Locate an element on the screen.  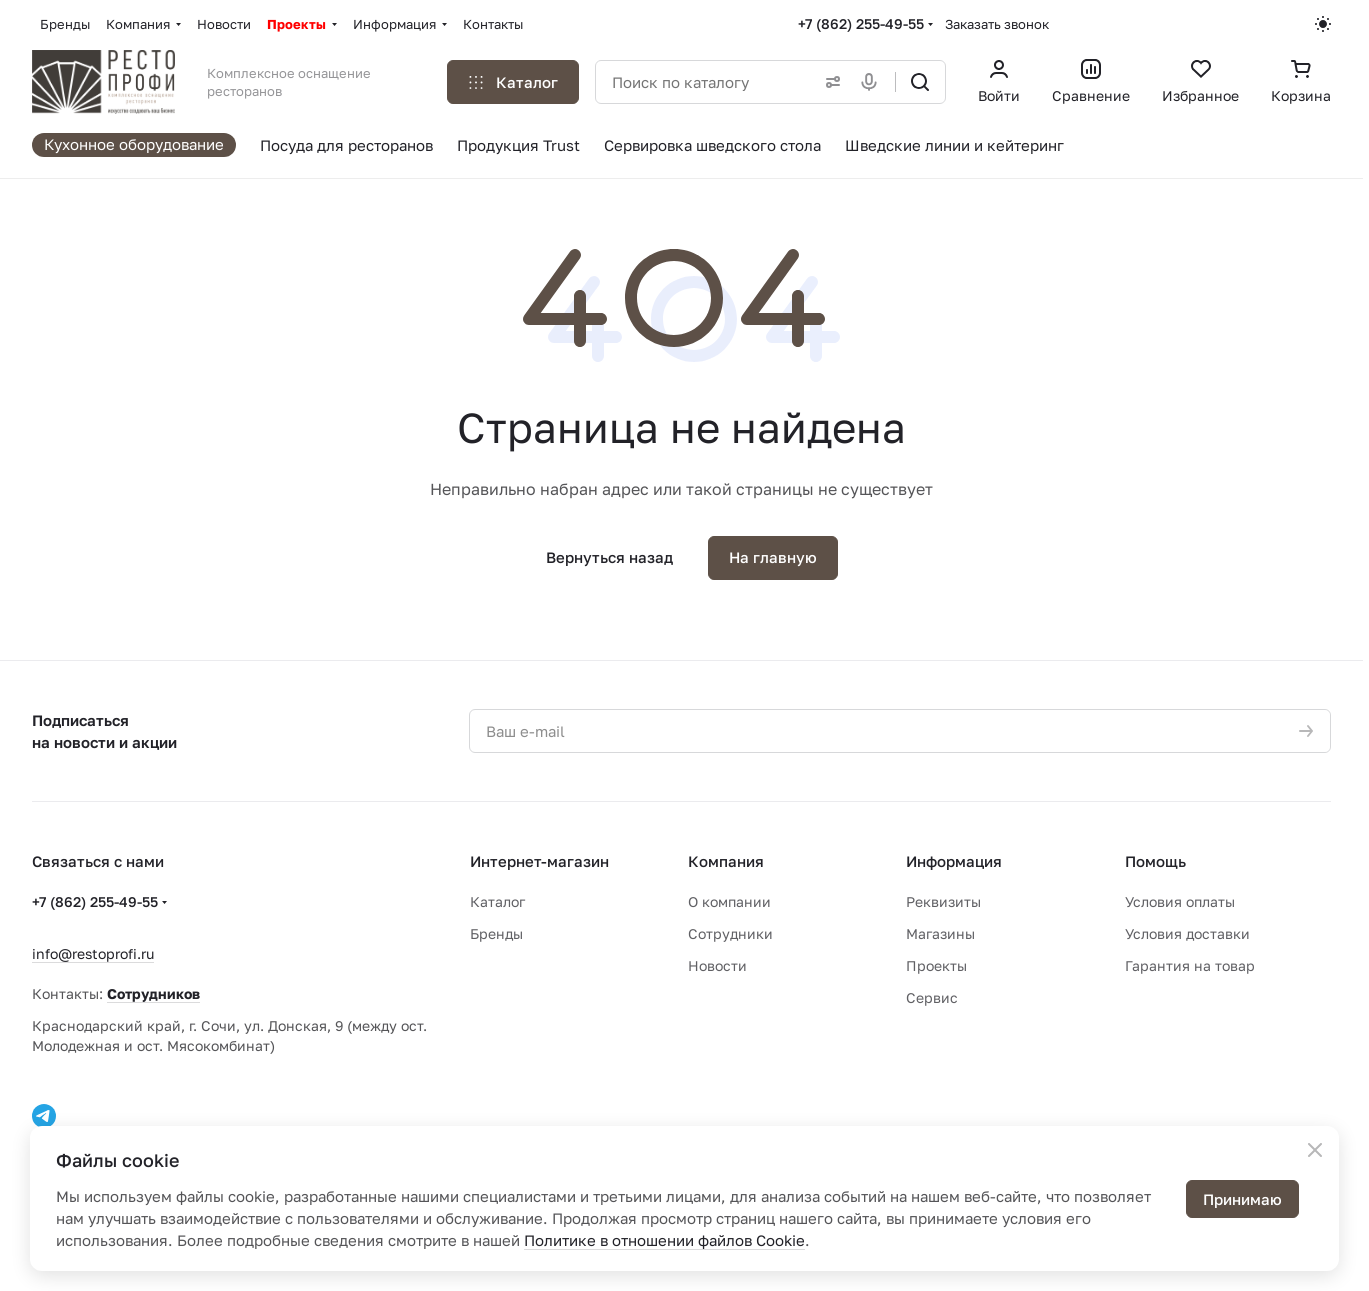
Условия оплаты is located at coordinates (1180, 901).